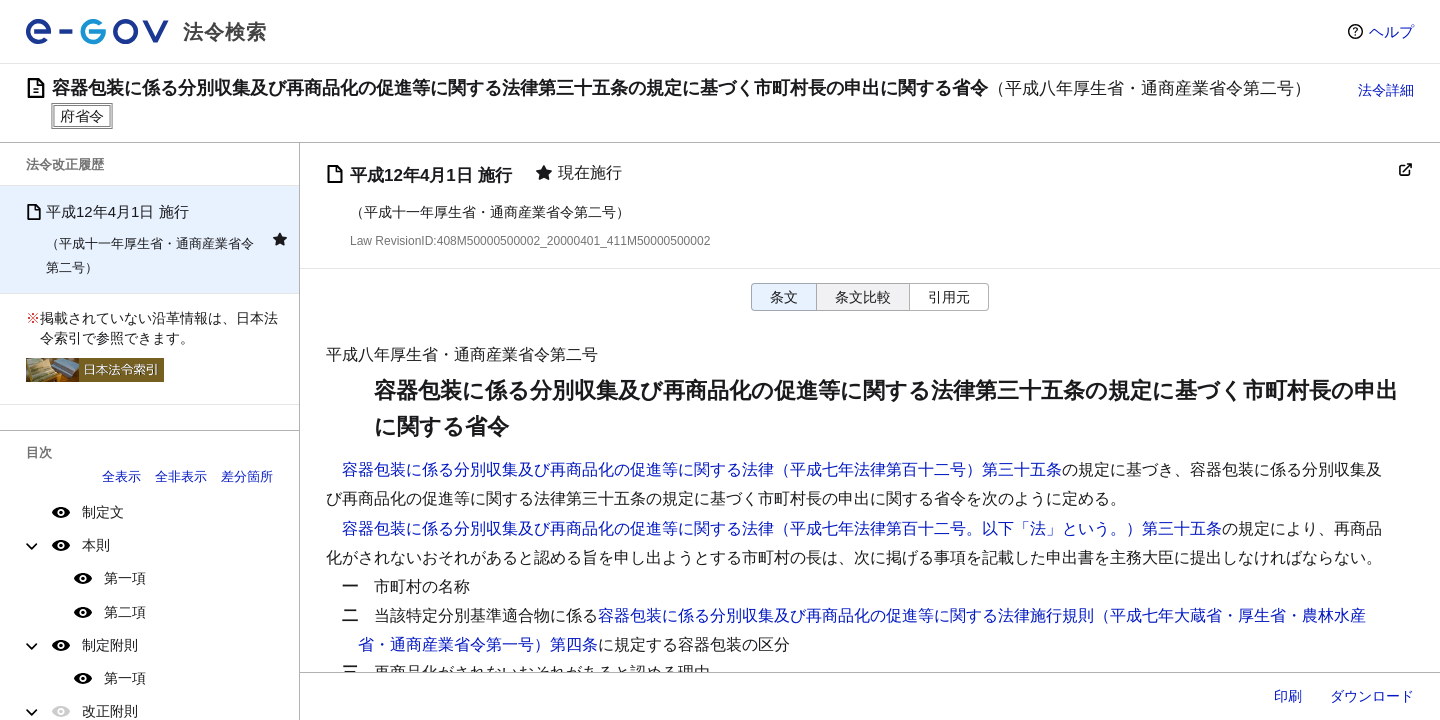 The image size is (1440, 720). What do you see at coordinates (702, 469) in the screenshot?
I see `容器包装に係る分別収集及び再商品化の促進等に関する法律（平成七年法律第百十二号）第三十五条` at bounding box center [702, 469].